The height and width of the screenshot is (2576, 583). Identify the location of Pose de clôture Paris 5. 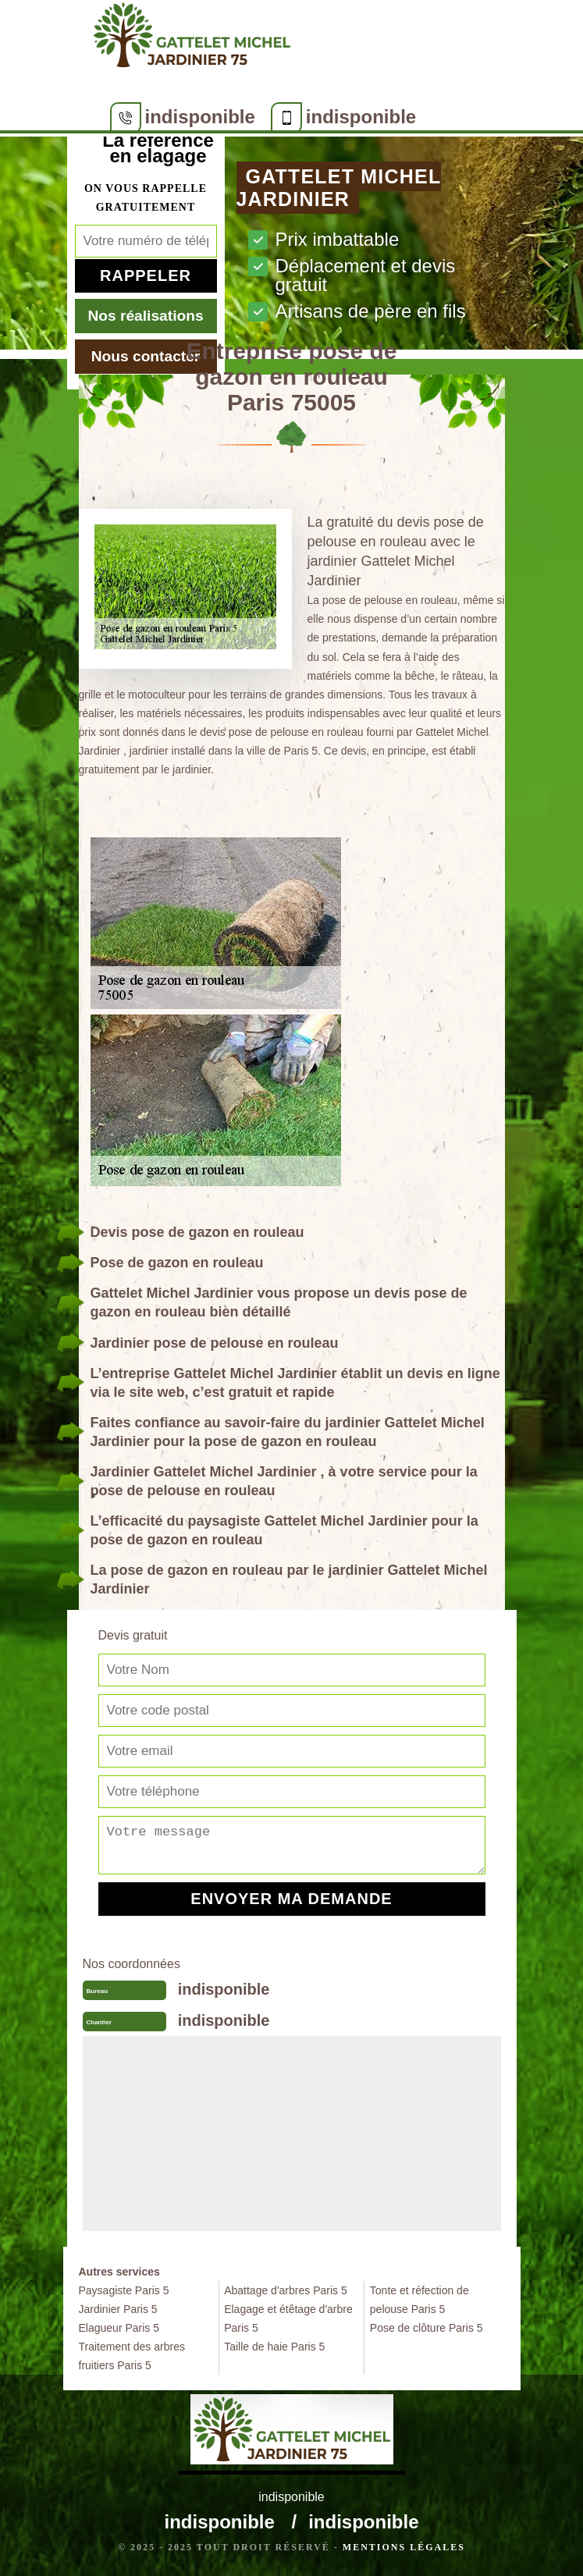
(426, 2328).